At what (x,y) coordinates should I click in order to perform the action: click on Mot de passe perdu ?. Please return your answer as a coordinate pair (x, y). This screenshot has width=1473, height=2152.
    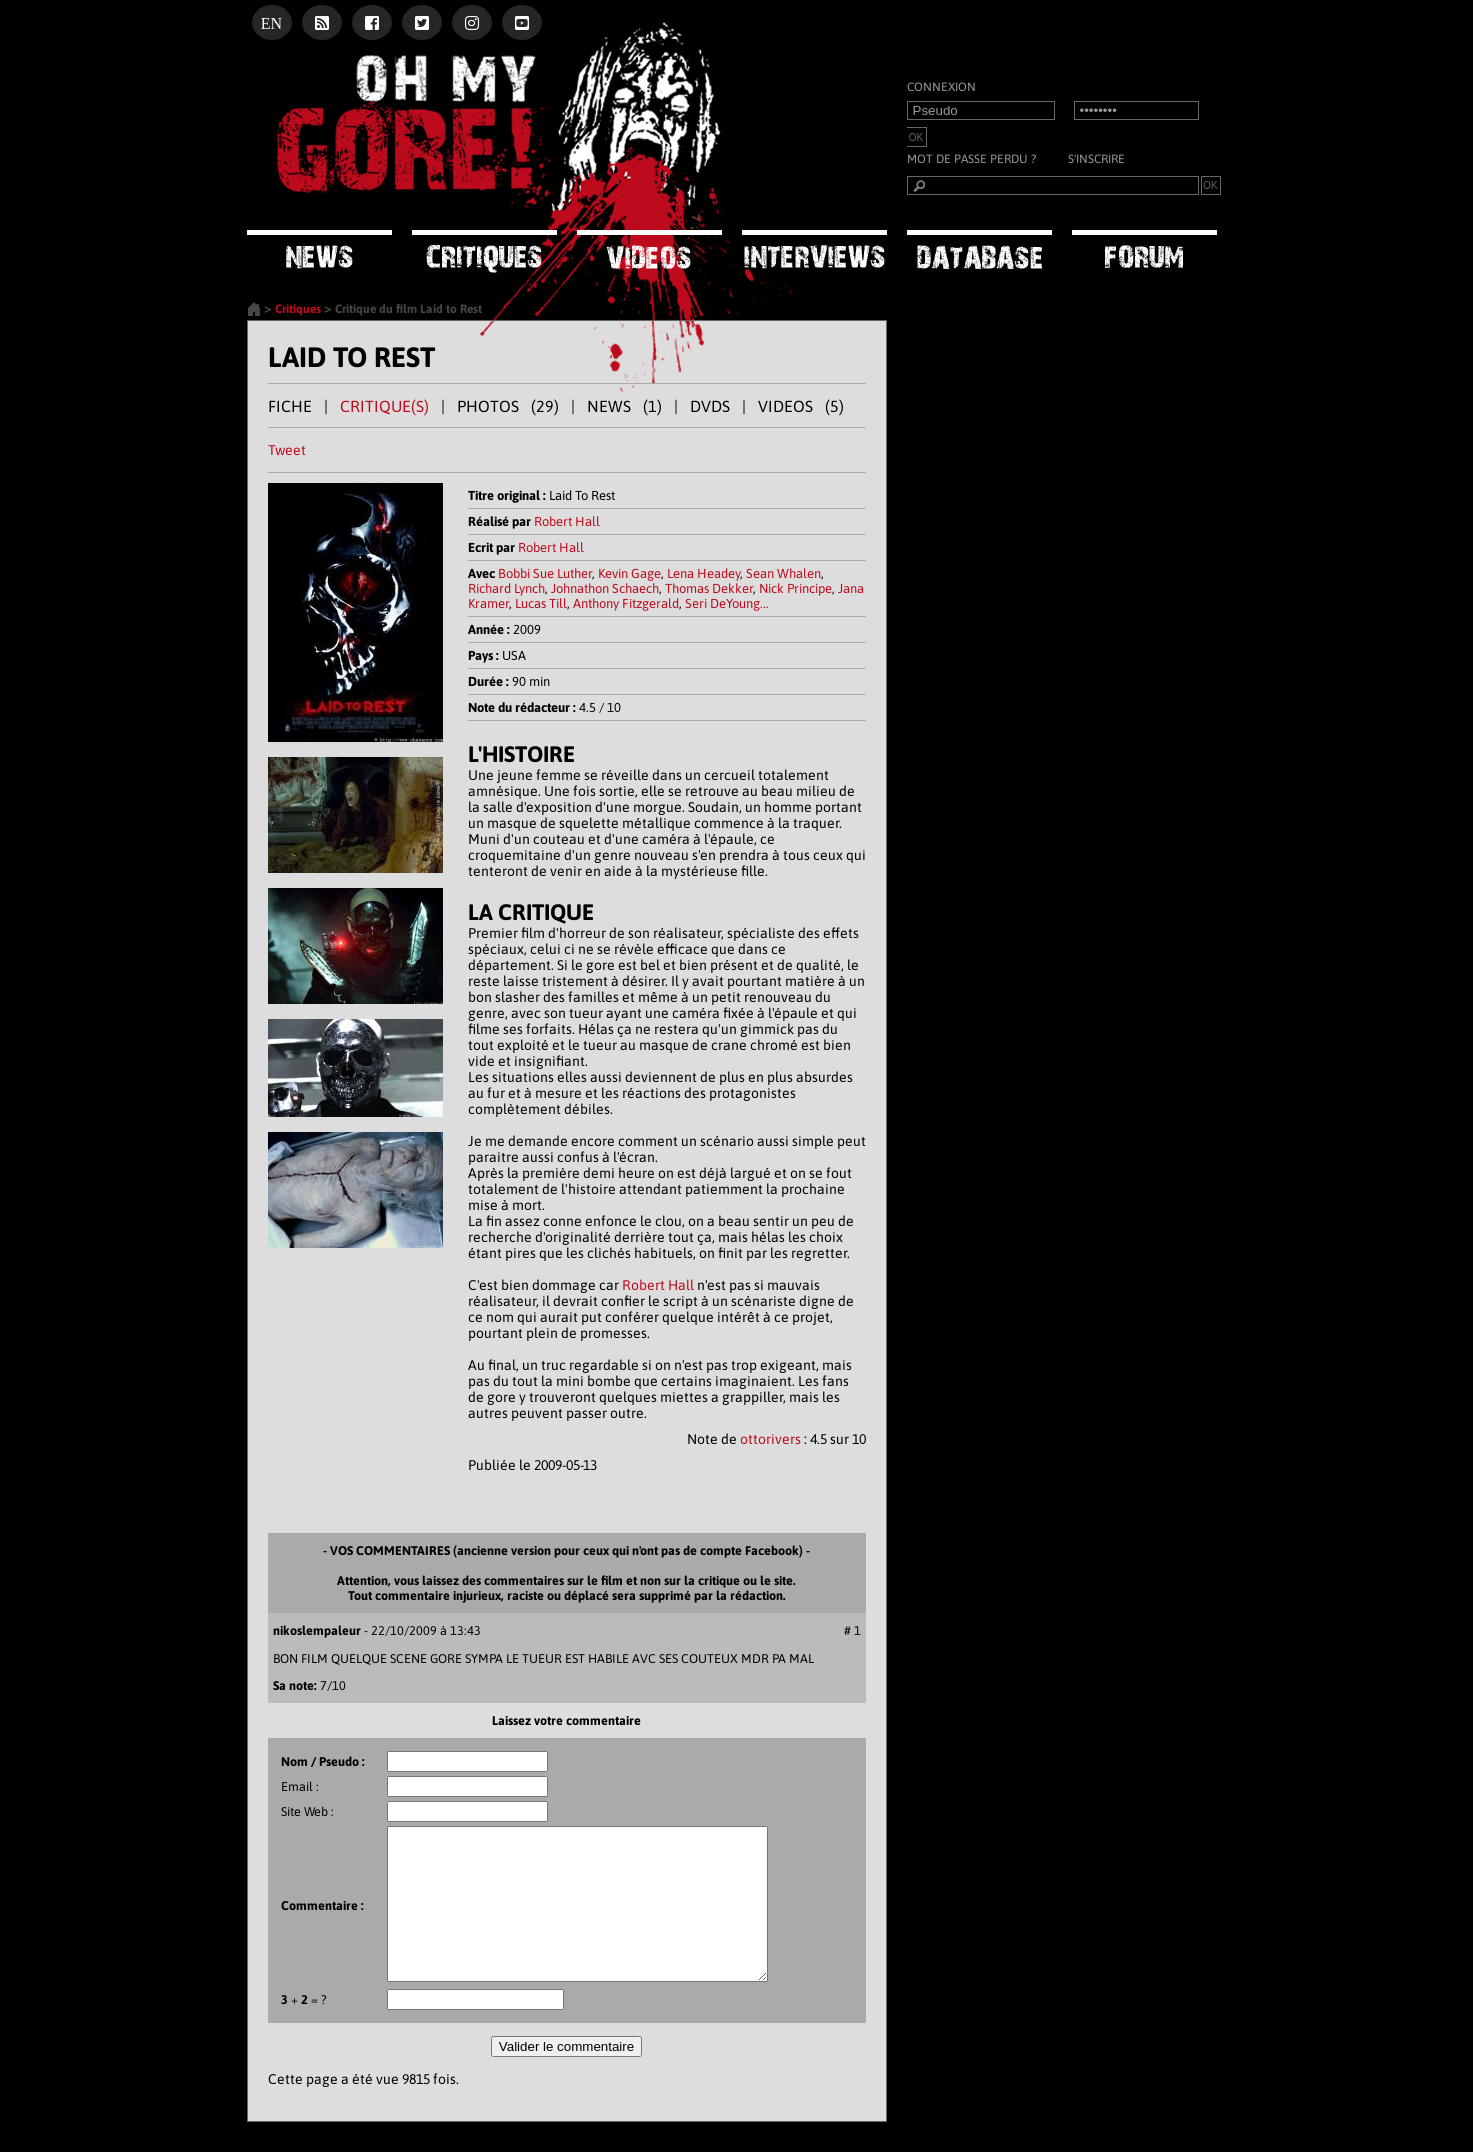
    Looking at the image, I should click on (971, 159).